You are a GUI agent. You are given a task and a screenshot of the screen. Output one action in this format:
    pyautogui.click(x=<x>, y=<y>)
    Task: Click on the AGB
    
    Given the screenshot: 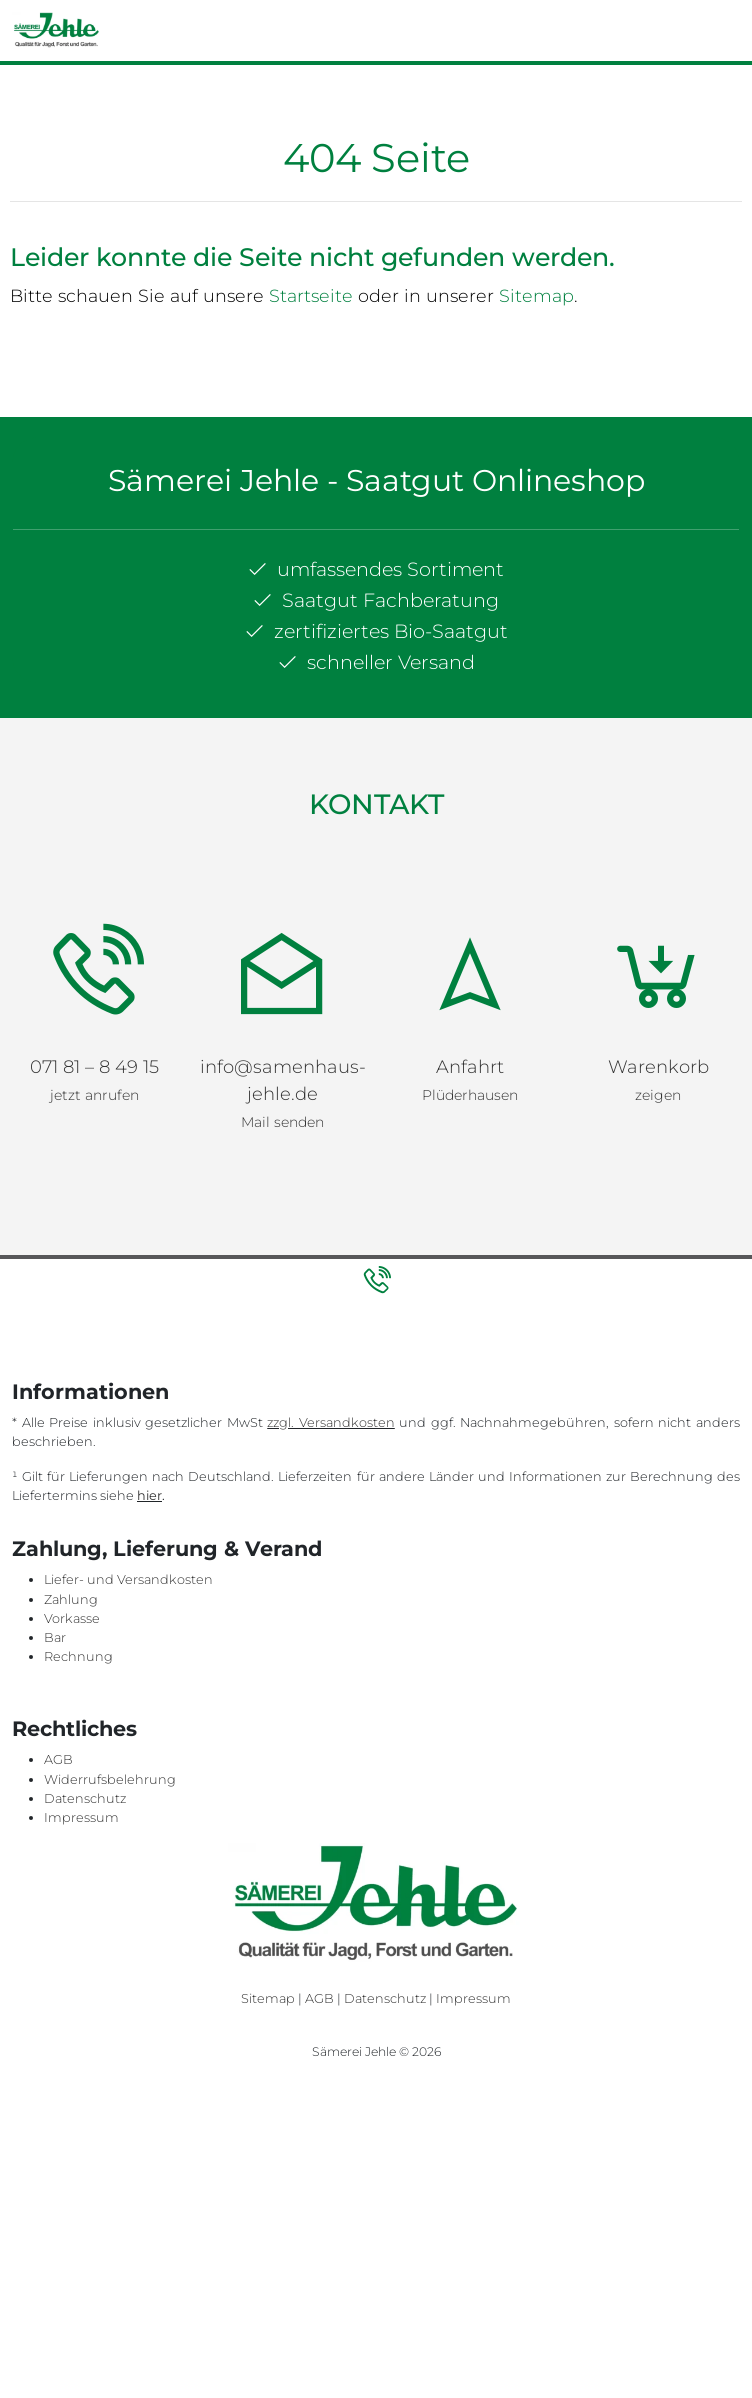 What is the action you would take?
    pyautogui.click(x=58, y=1759)
    